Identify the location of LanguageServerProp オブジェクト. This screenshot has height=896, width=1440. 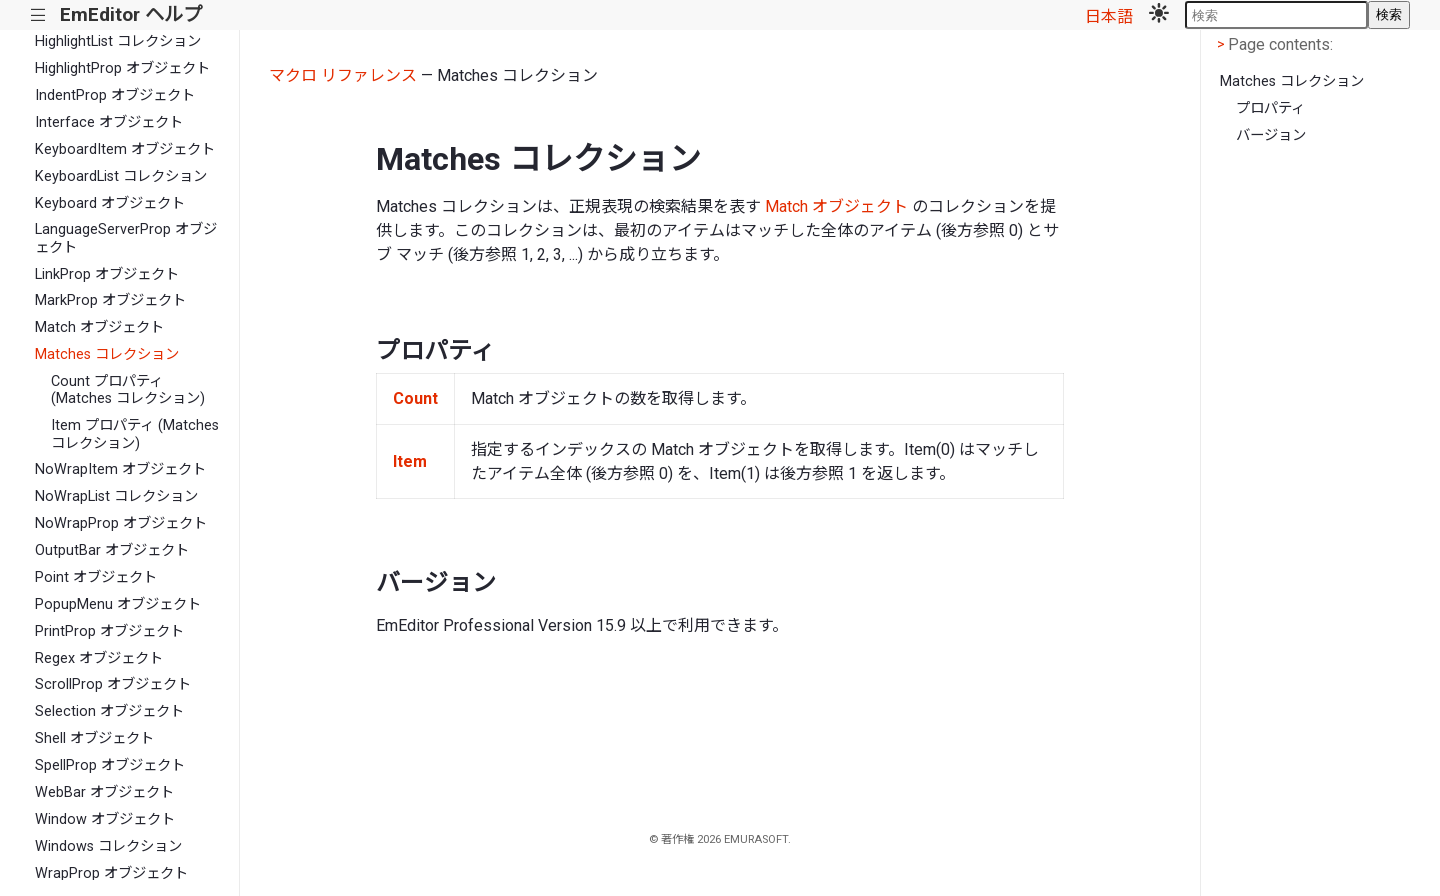
(126, 238).